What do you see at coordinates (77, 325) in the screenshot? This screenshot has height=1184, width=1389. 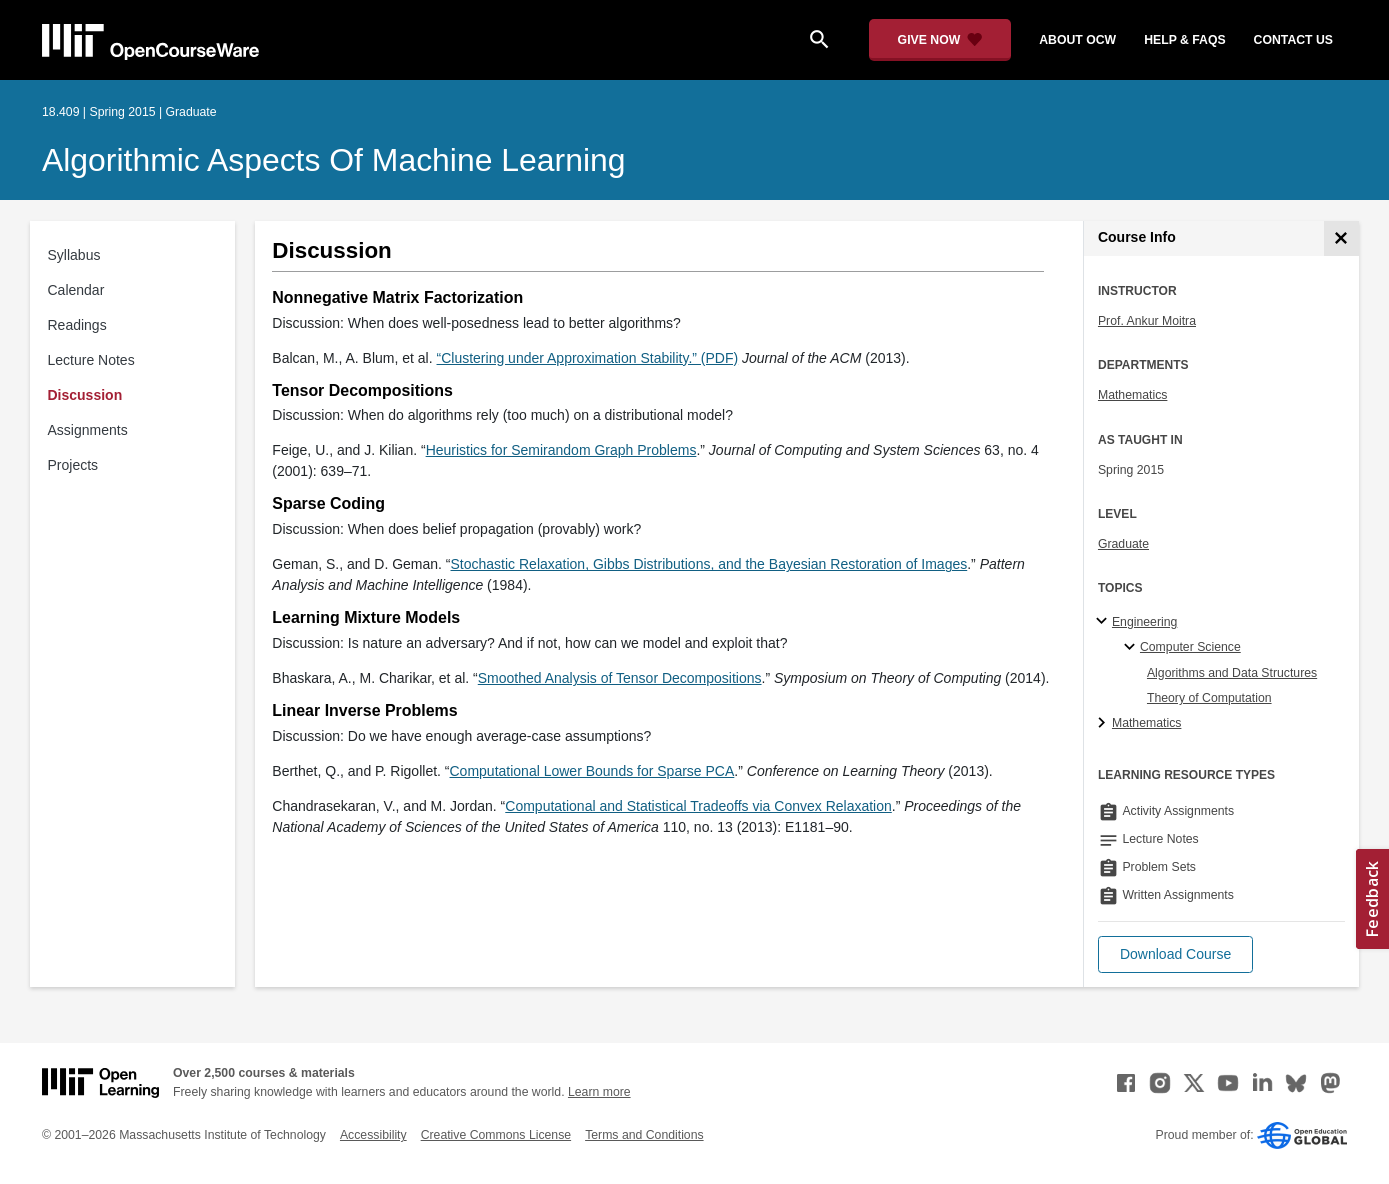 I see `Readings` at bounding box center [77, 325].